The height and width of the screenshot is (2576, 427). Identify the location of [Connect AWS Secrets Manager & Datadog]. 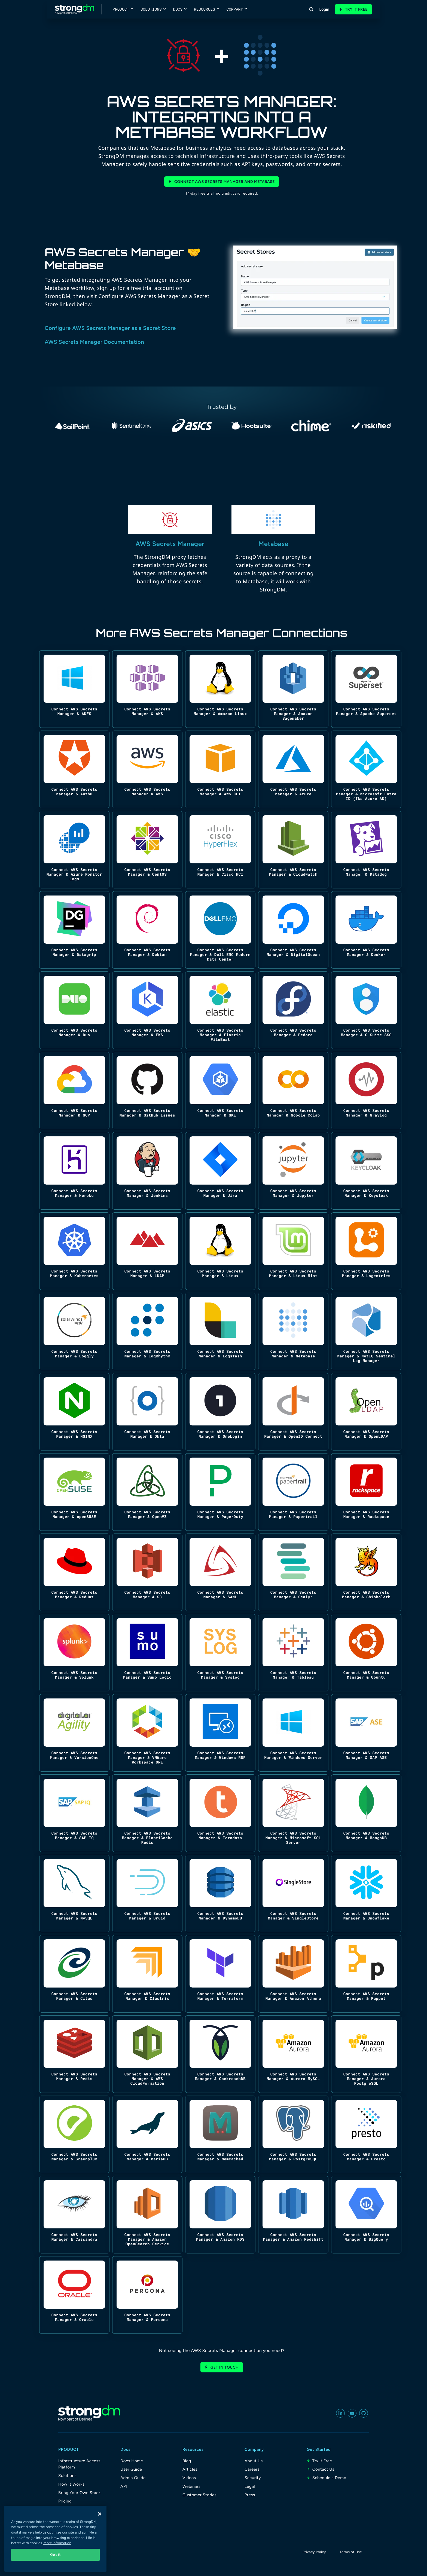
(366, 849).